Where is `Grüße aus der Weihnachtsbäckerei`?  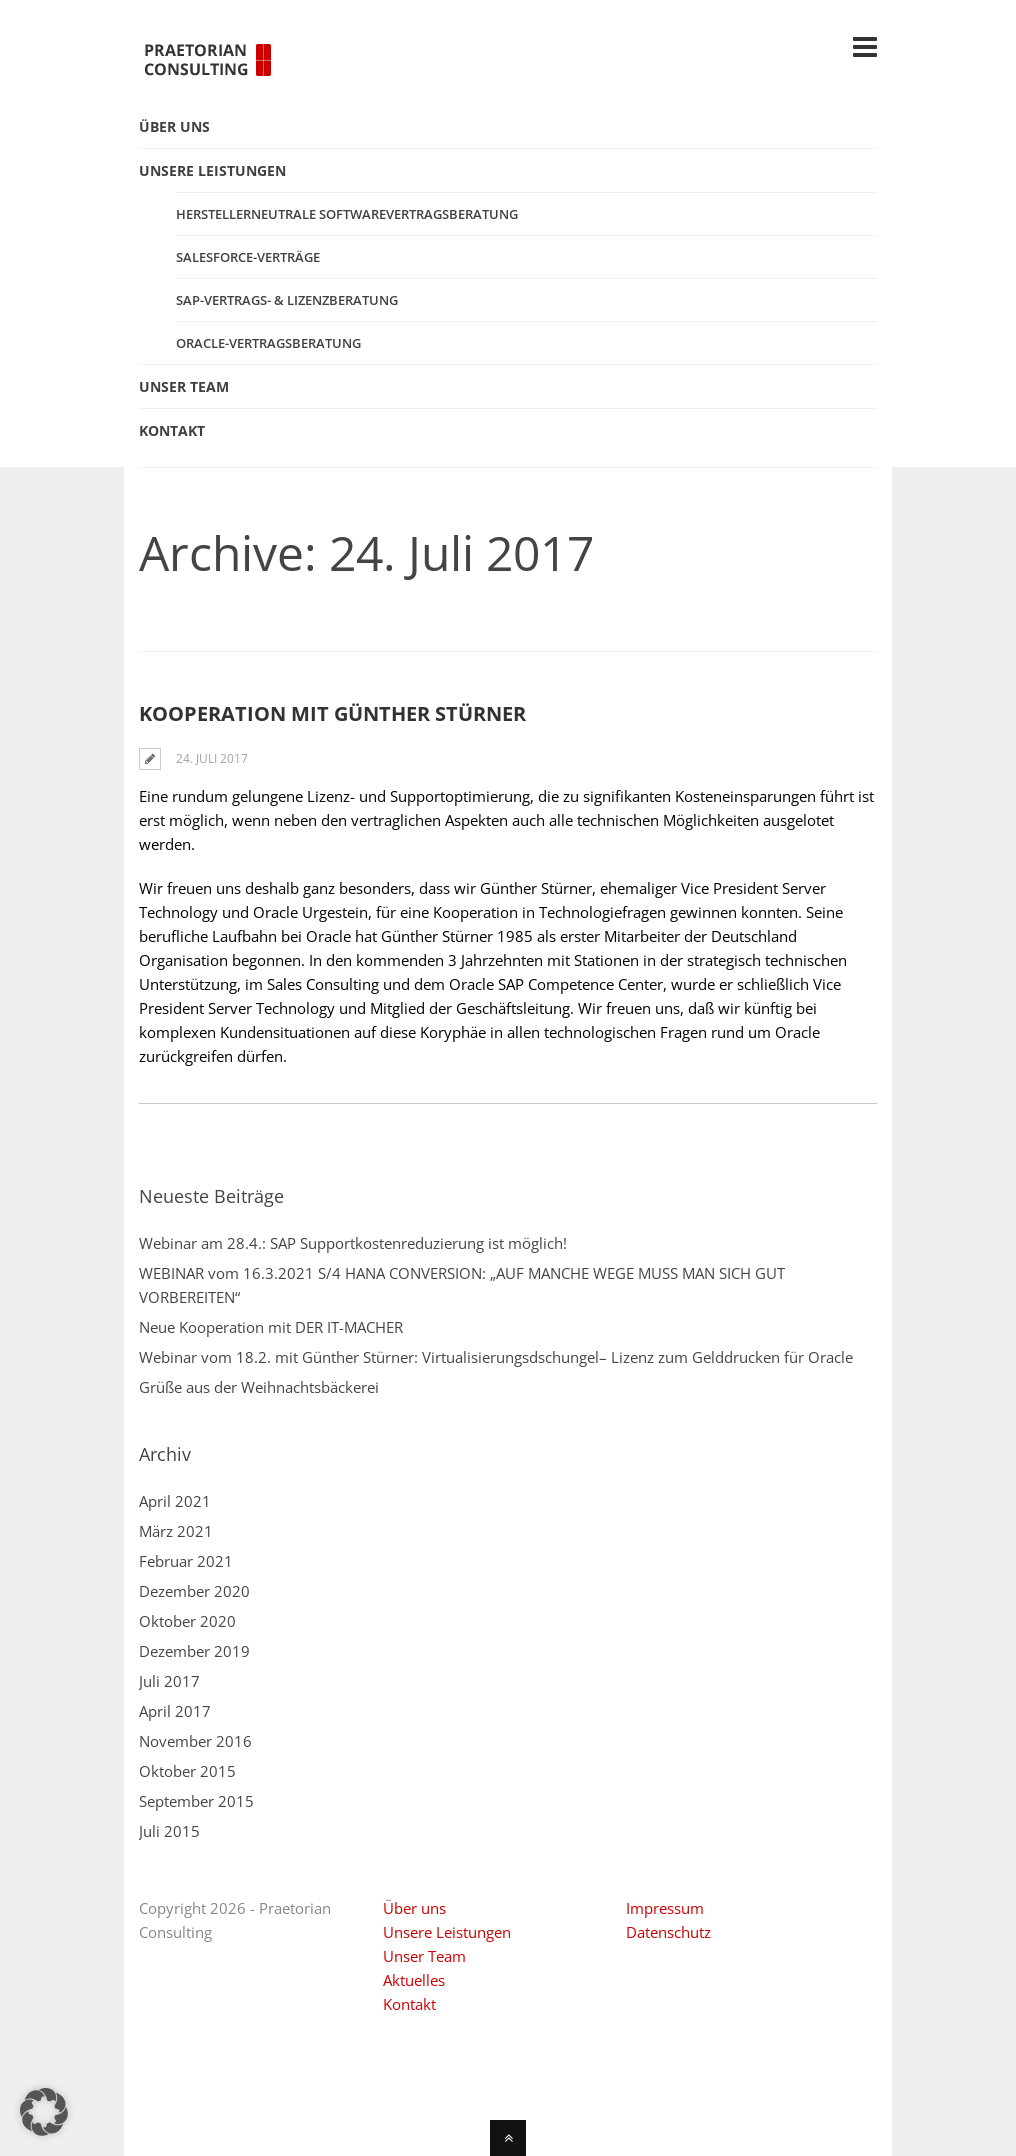 Grüße aus der Weihnachtsbäckerei is located at coordinates (259, 1387).